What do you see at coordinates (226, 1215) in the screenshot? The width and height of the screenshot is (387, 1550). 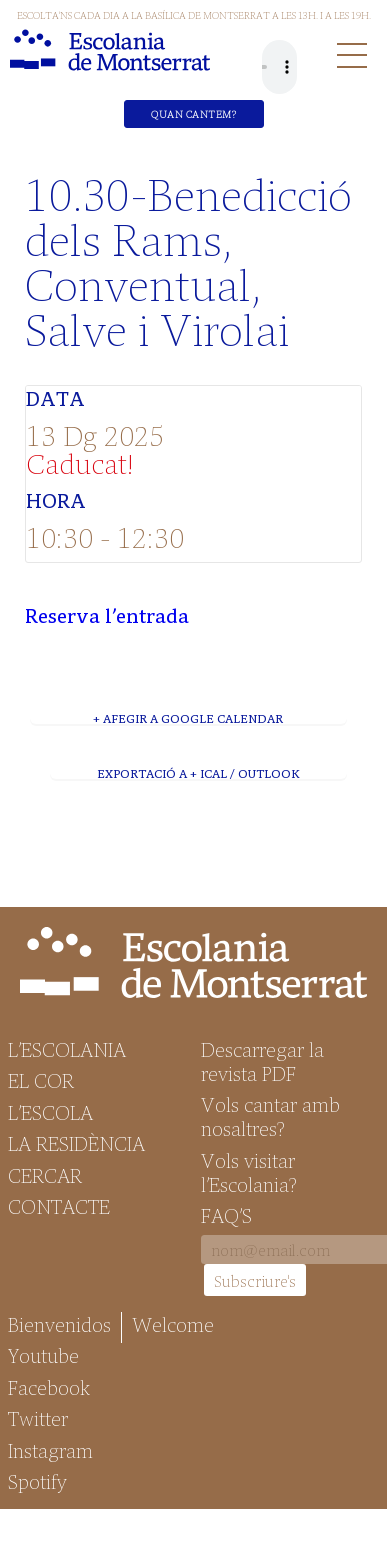 I see `FAQ’S` at bounding box center [226, 1215].